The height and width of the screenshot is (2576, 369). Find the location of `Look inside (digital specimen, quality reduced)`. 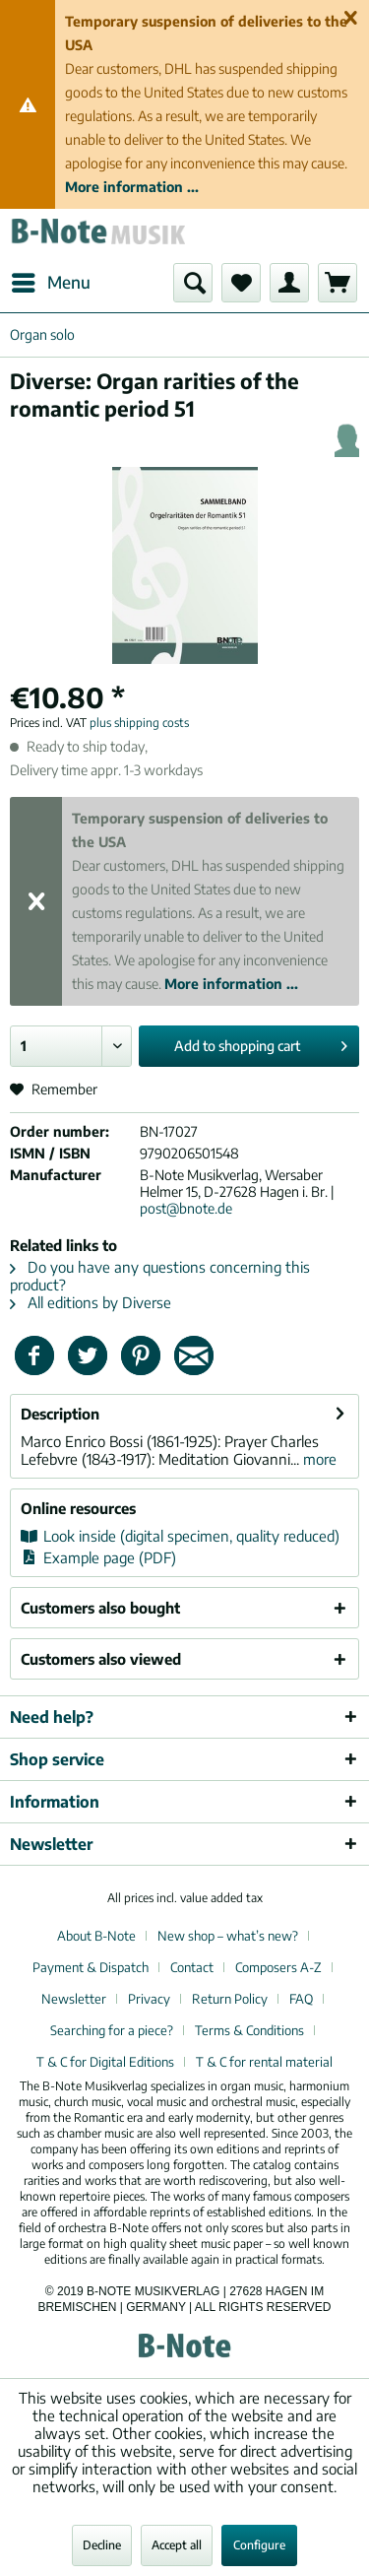

Look inside (digital specimen, quality reduced) is located at coordinates (180, 1536).